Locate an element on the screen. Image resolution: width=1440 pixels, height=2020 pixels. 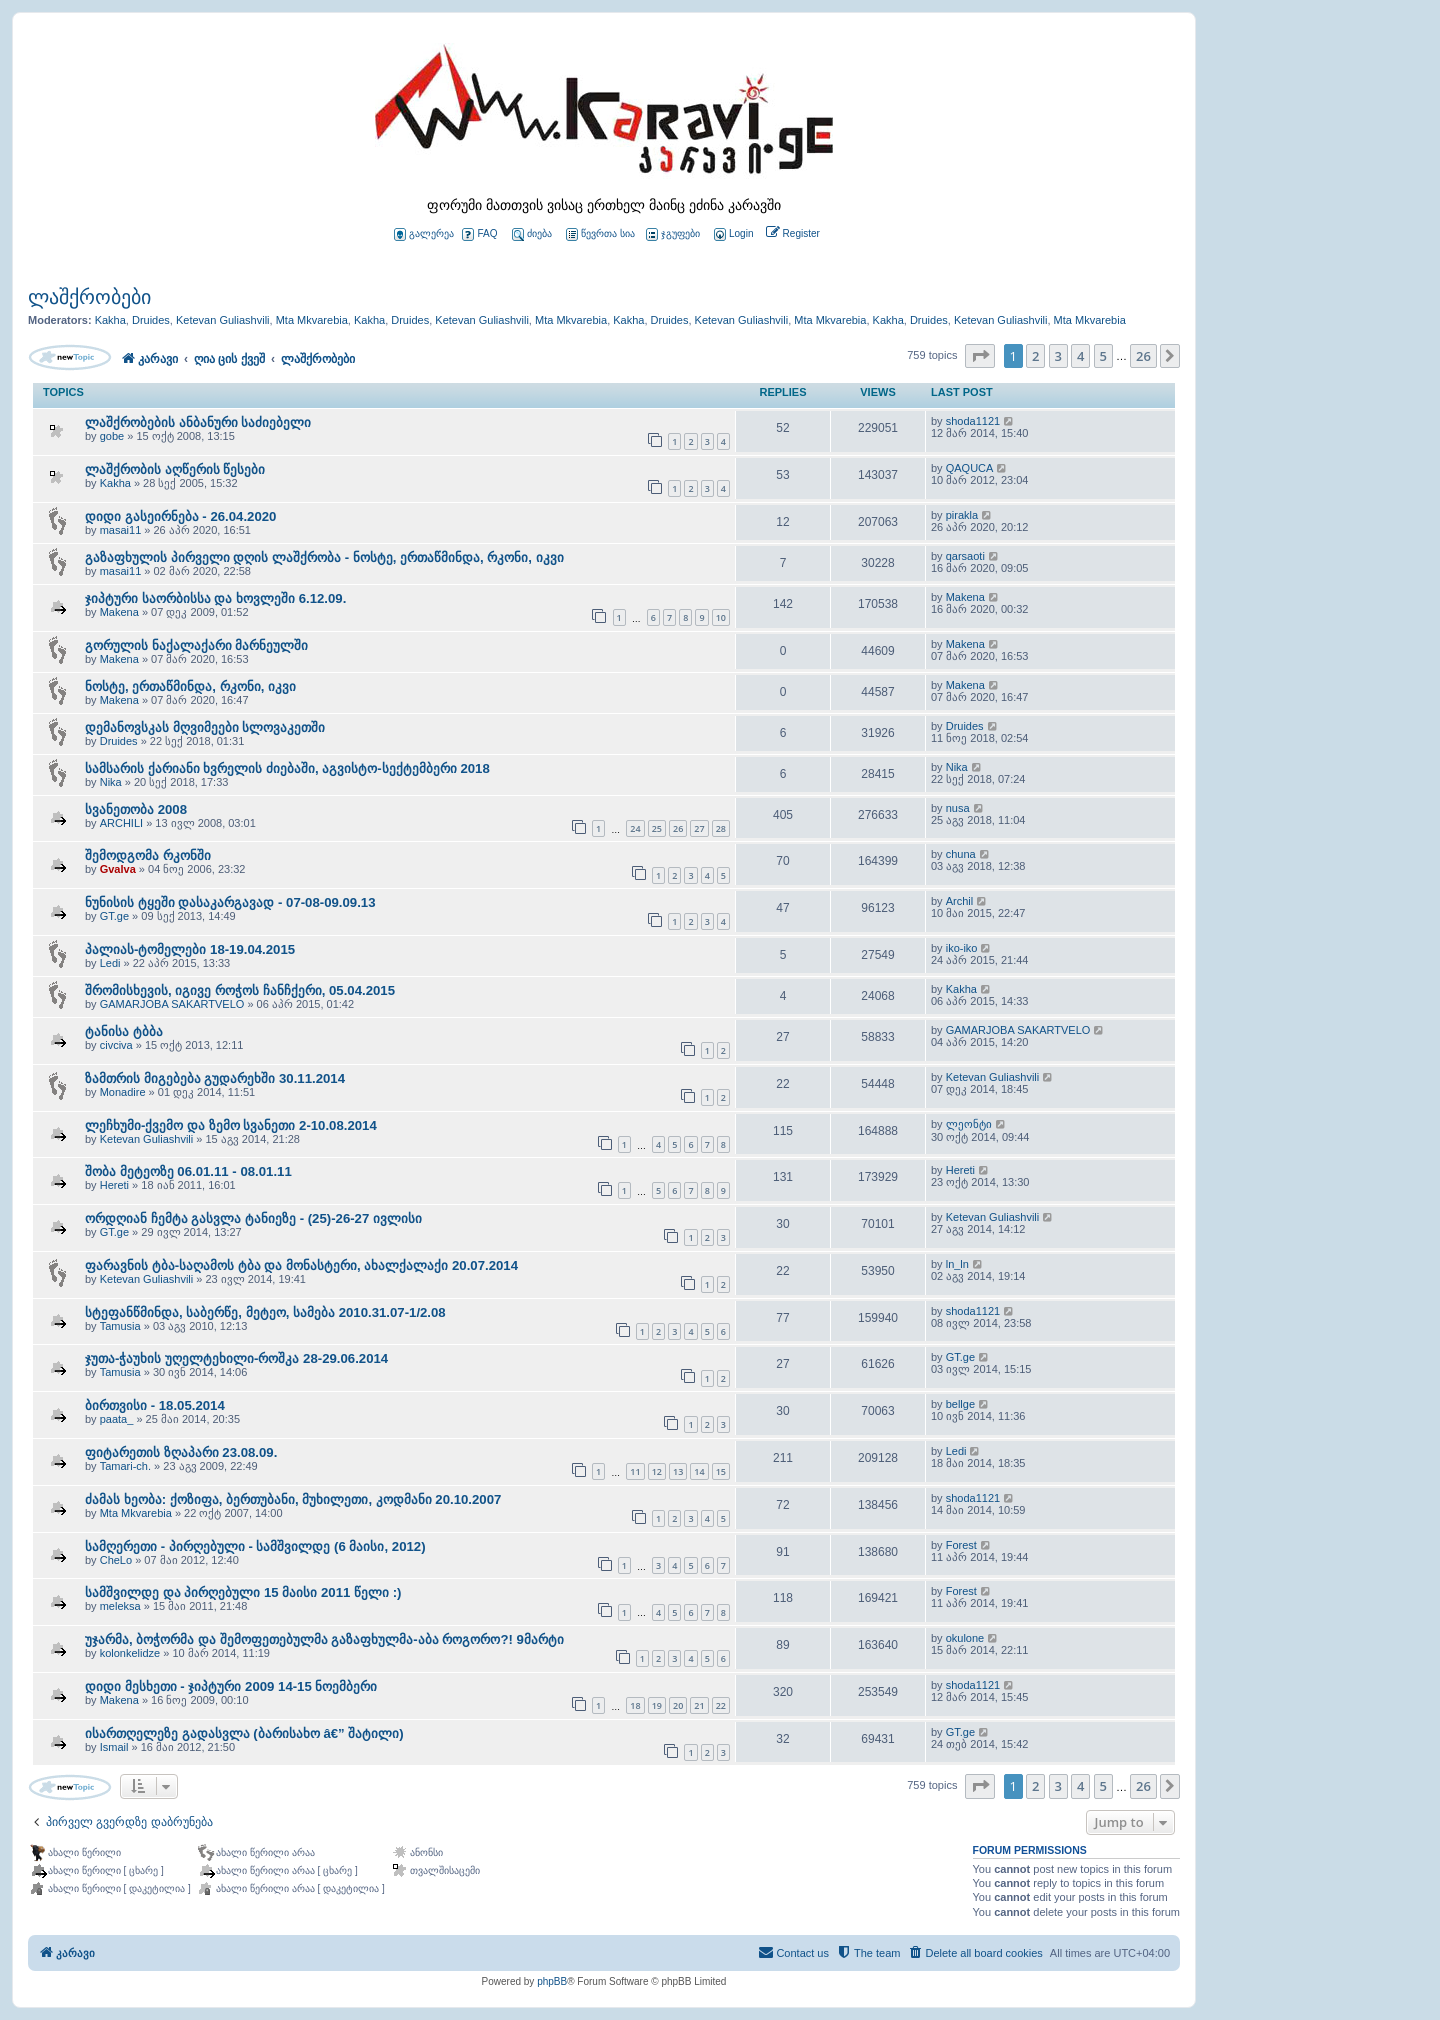
civciva is located at coordinates (116, 1045).